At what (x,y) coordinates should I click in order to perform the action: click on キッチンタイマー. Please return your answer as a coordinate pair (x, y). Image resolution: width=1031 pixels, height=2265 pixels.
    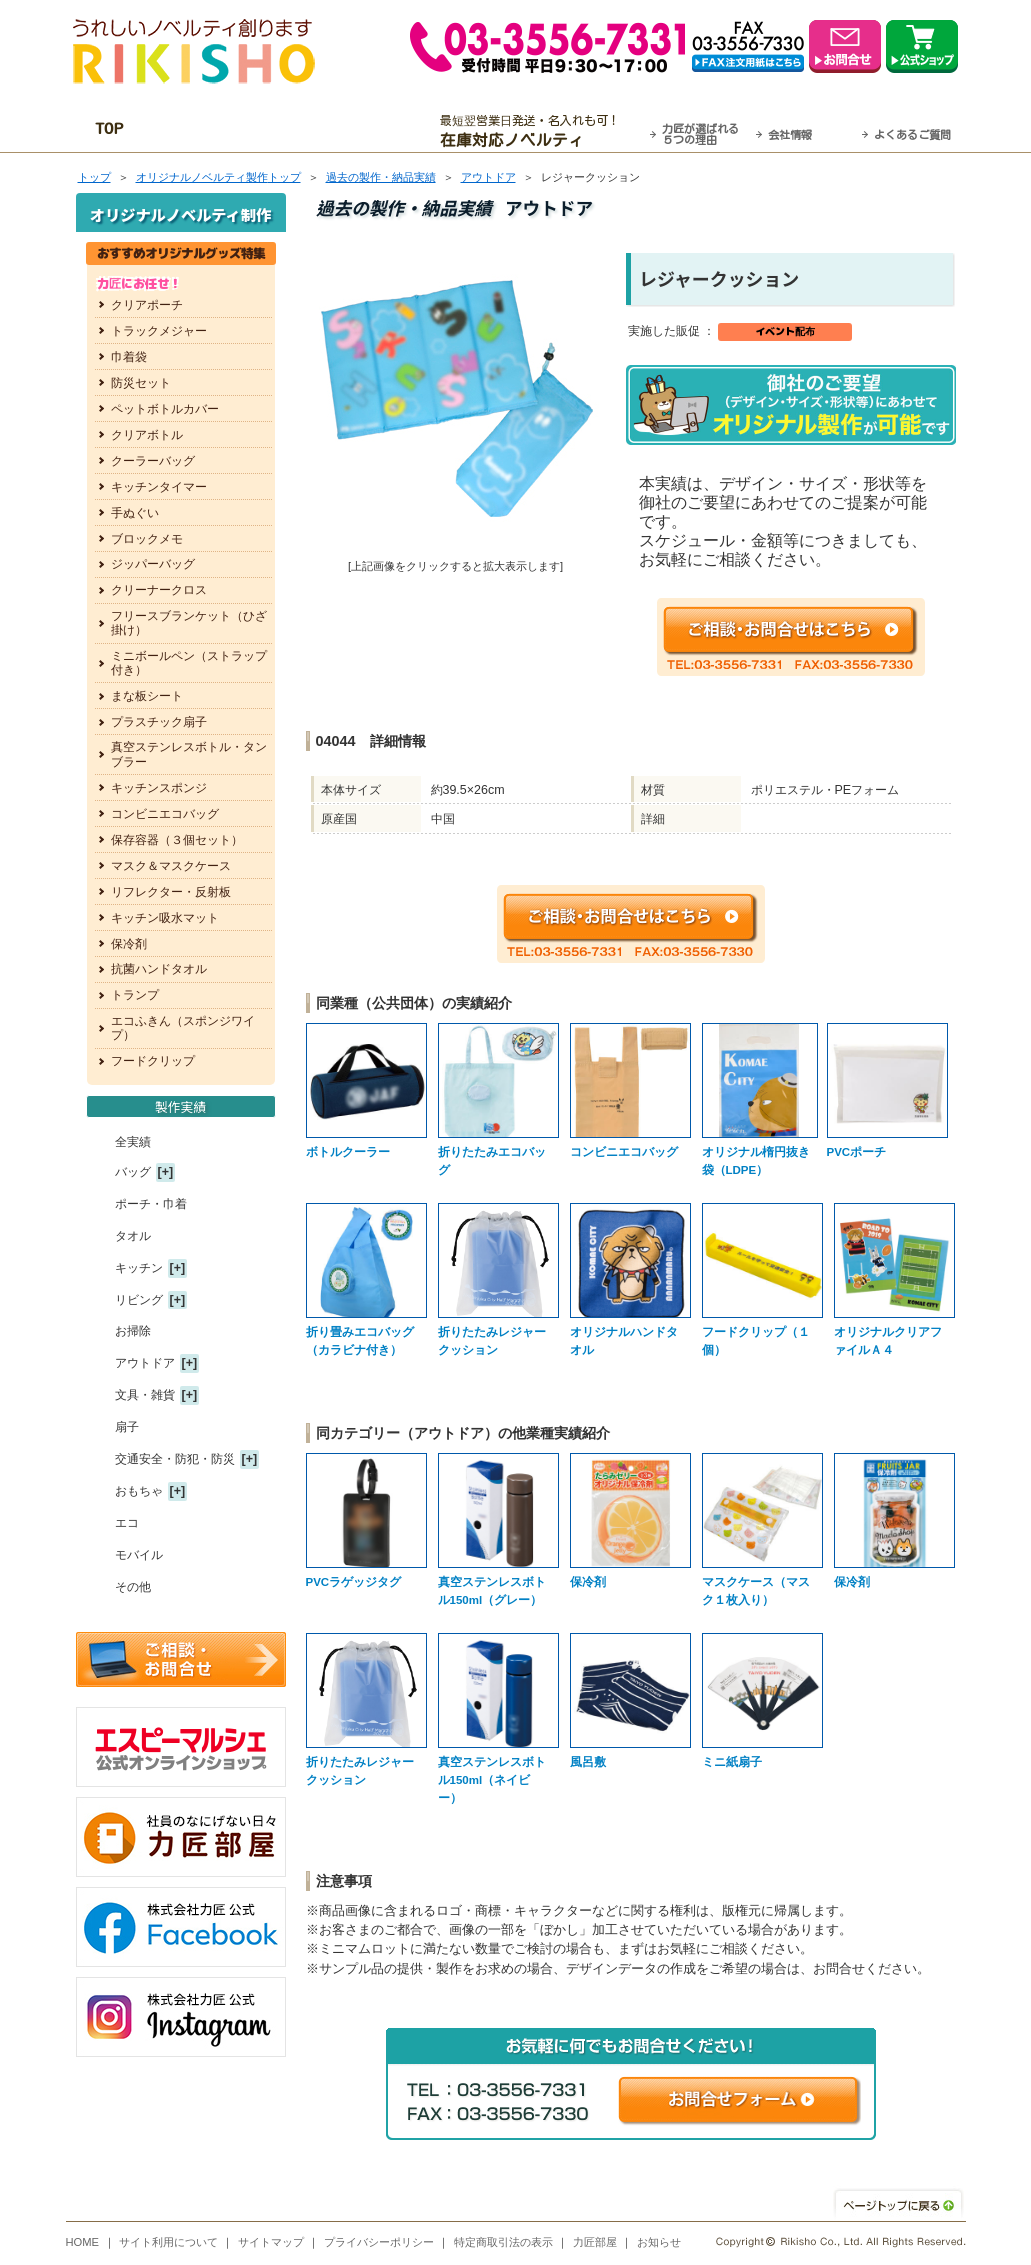
    Looking at the image, I should click on (159, 487).